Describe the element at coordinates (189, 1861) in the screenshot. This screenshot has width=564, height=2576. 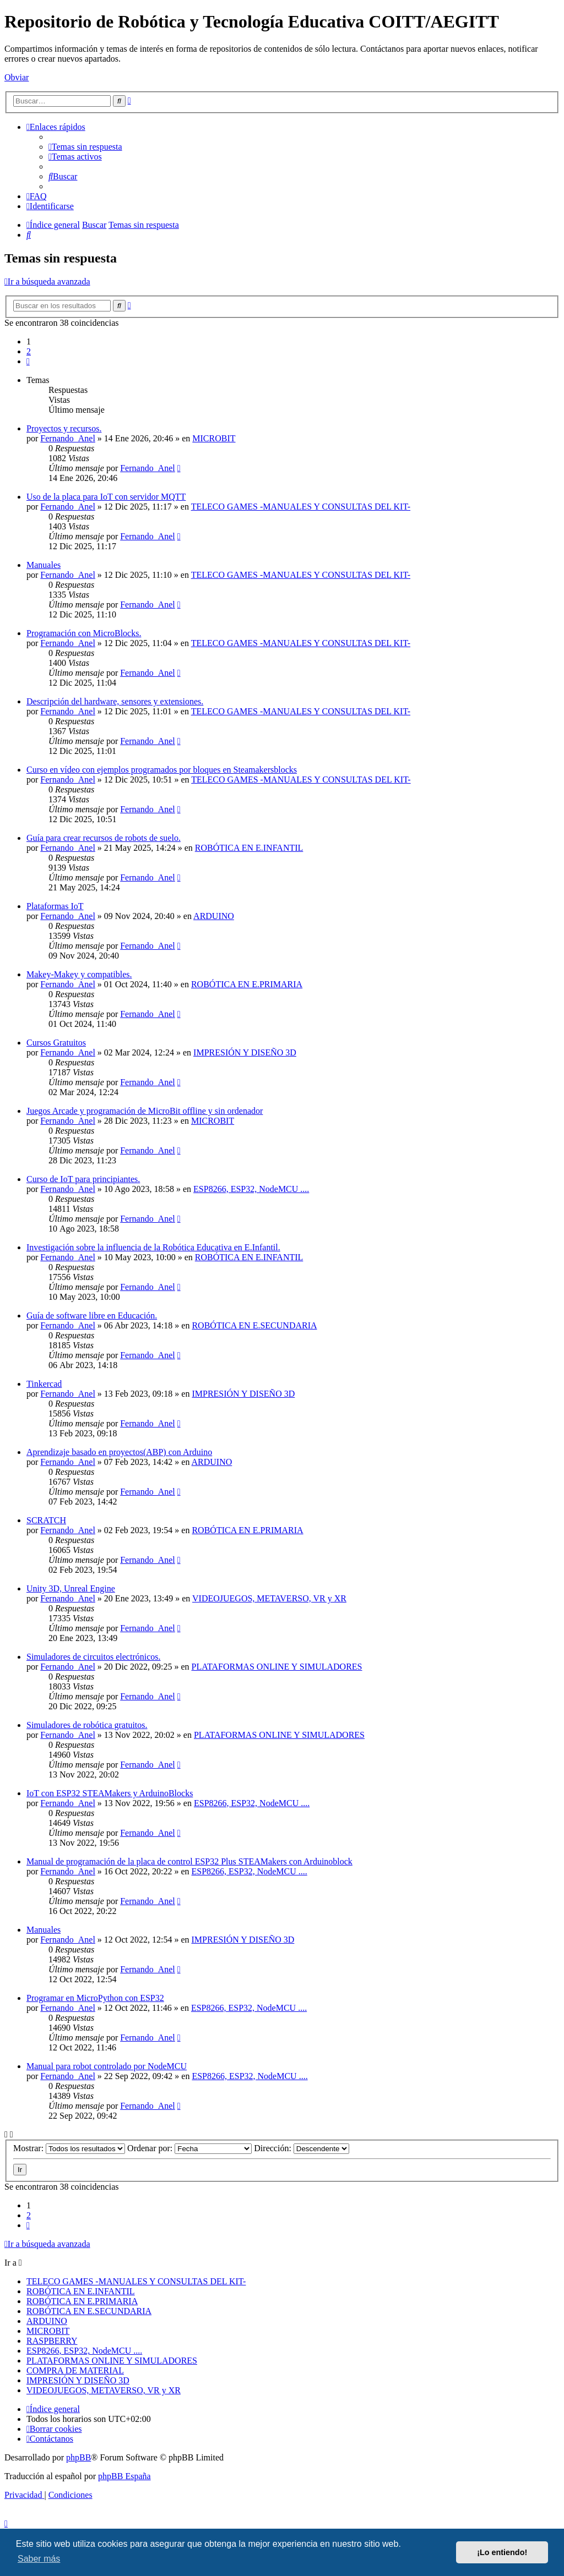
I see `Manual de programación de la placa de control ESP32 Plus STEAMakers con Arduinoblock` at that location.